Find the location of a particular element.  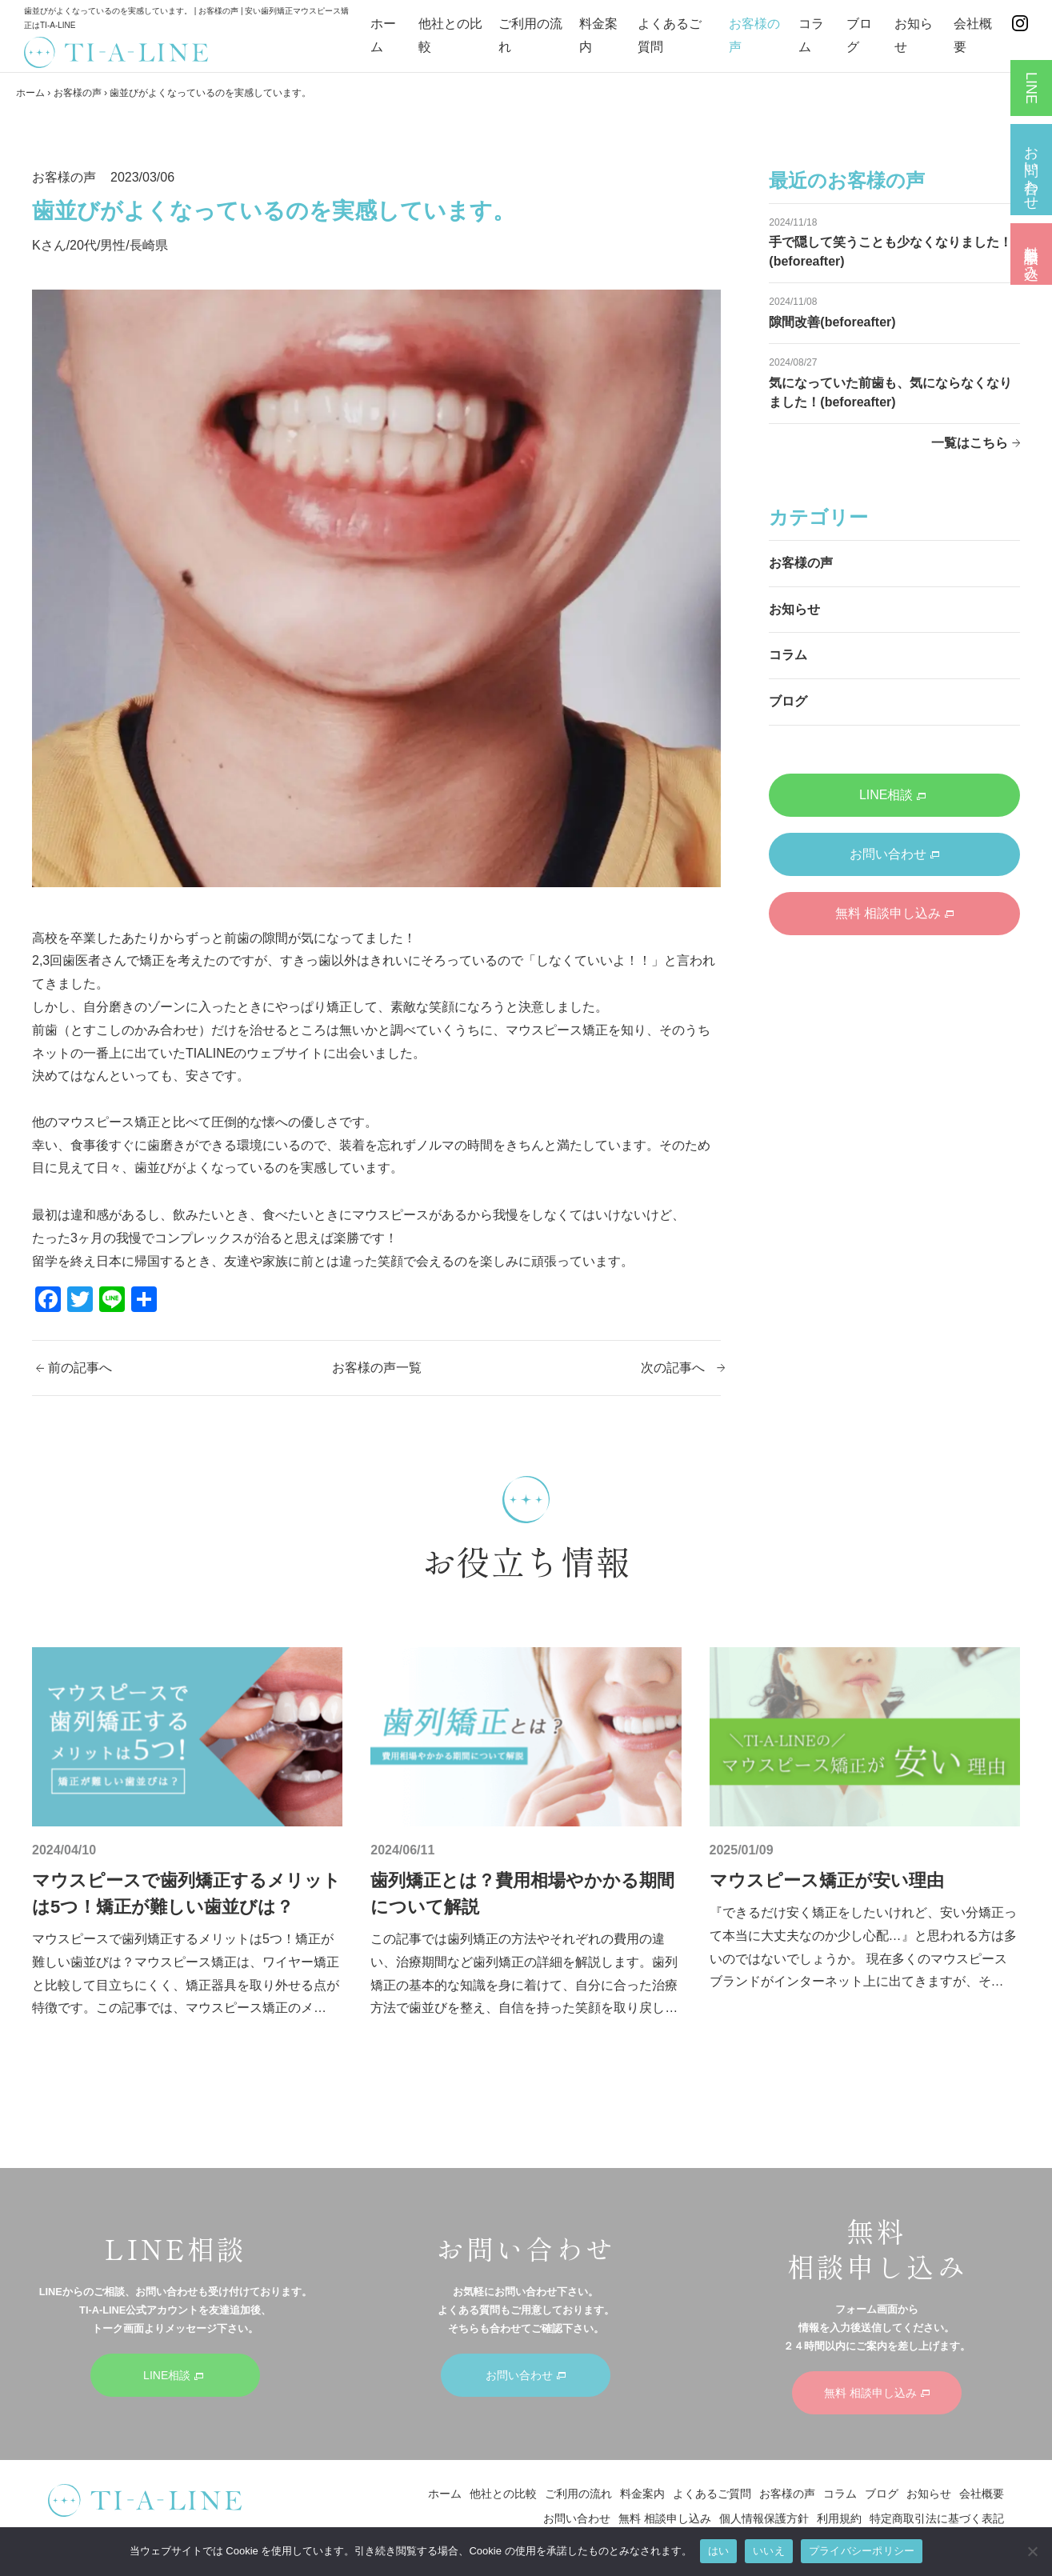

ご利用の流れ is located at coordinates (578, 2493).